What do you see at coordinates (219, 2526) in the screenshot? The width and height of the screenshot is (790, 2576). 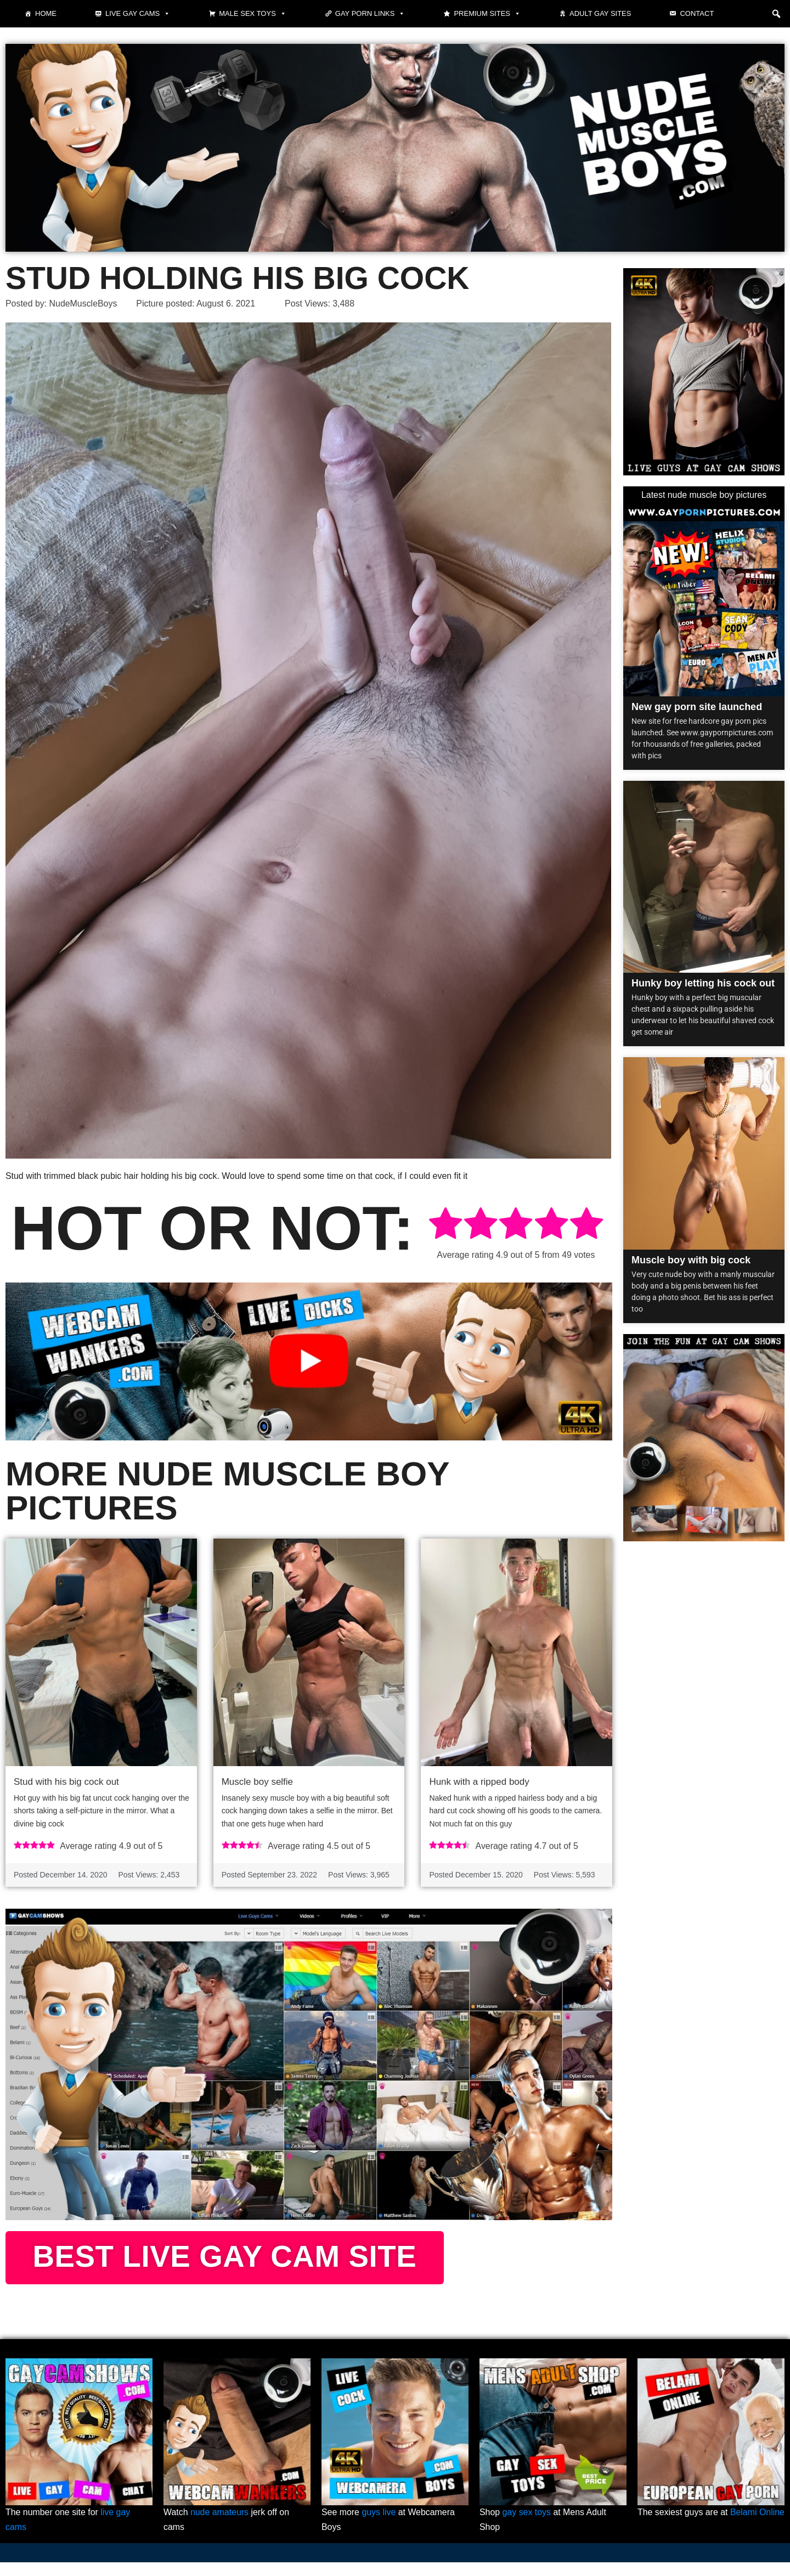 I see `nude amateurs` at bounding box center [219, 2526].